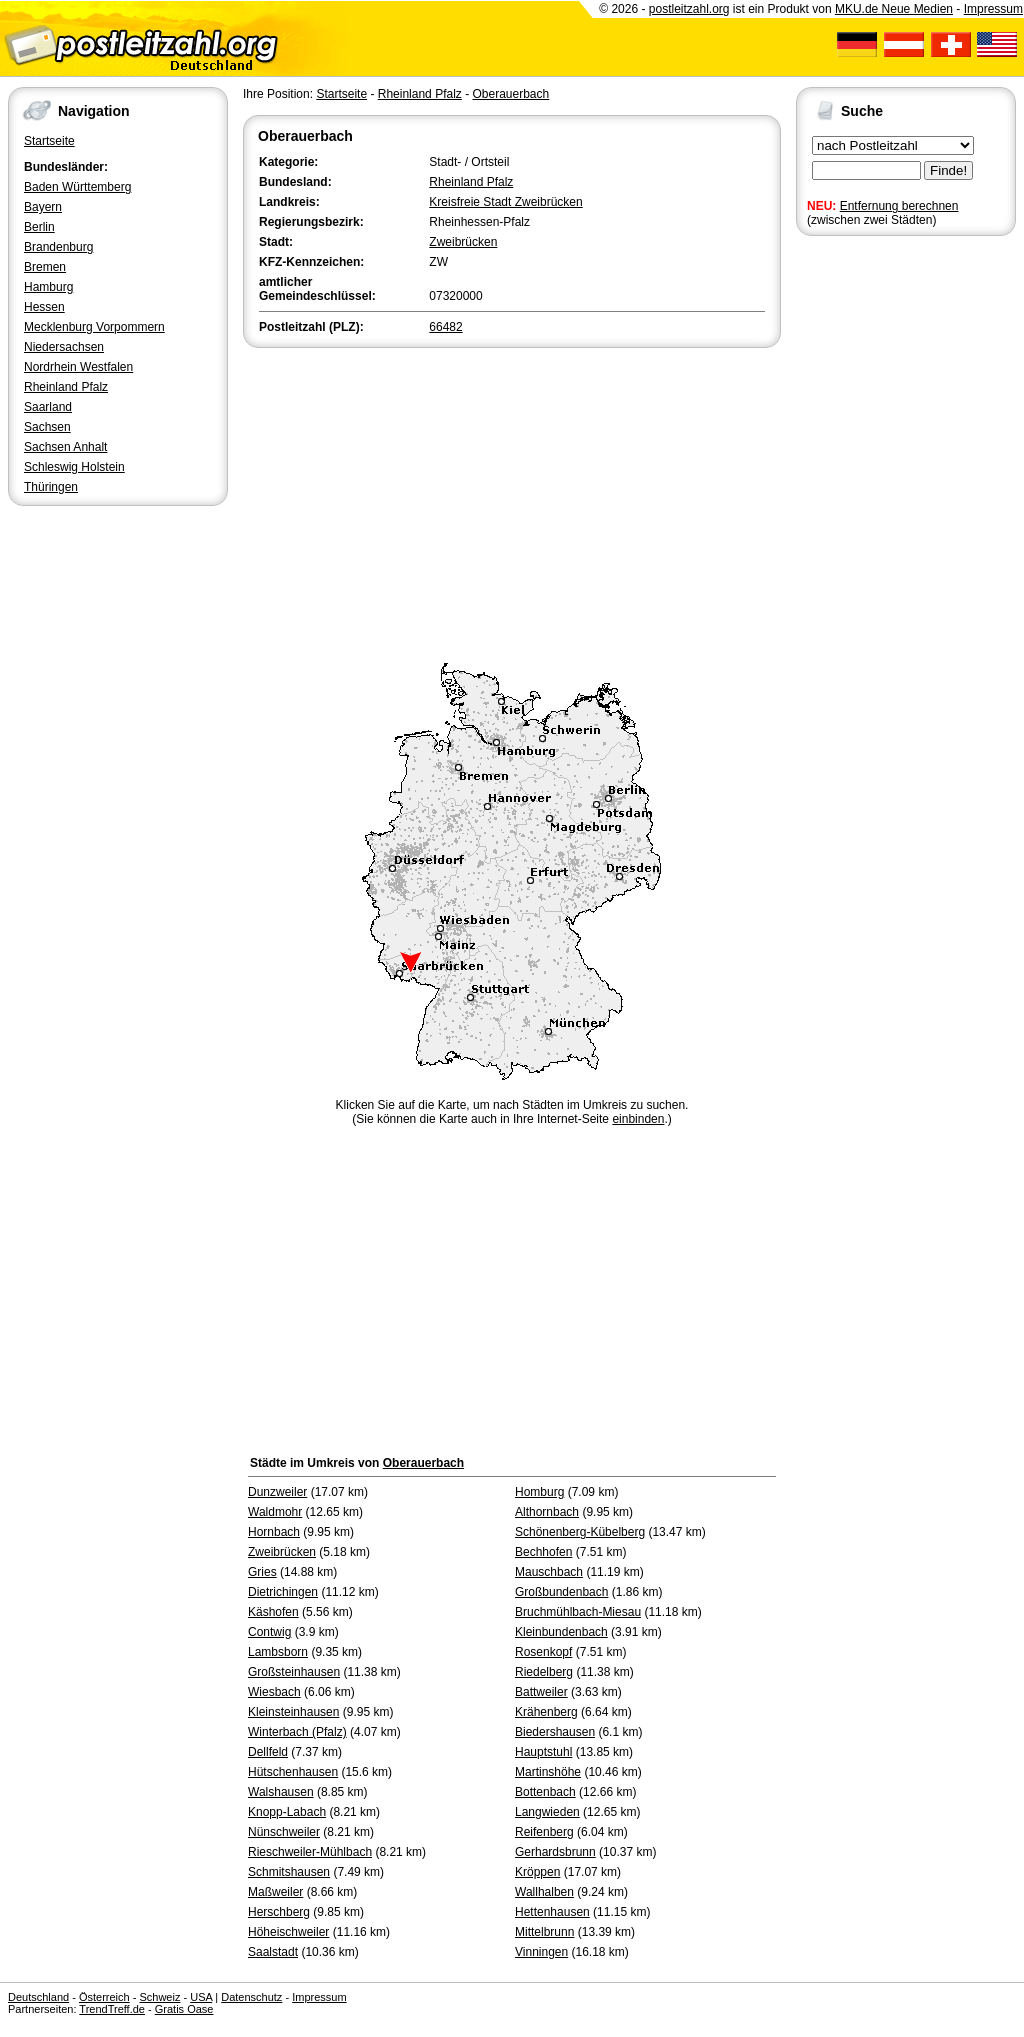  I want to click on Entfernung berechnen, so click(899, 206).